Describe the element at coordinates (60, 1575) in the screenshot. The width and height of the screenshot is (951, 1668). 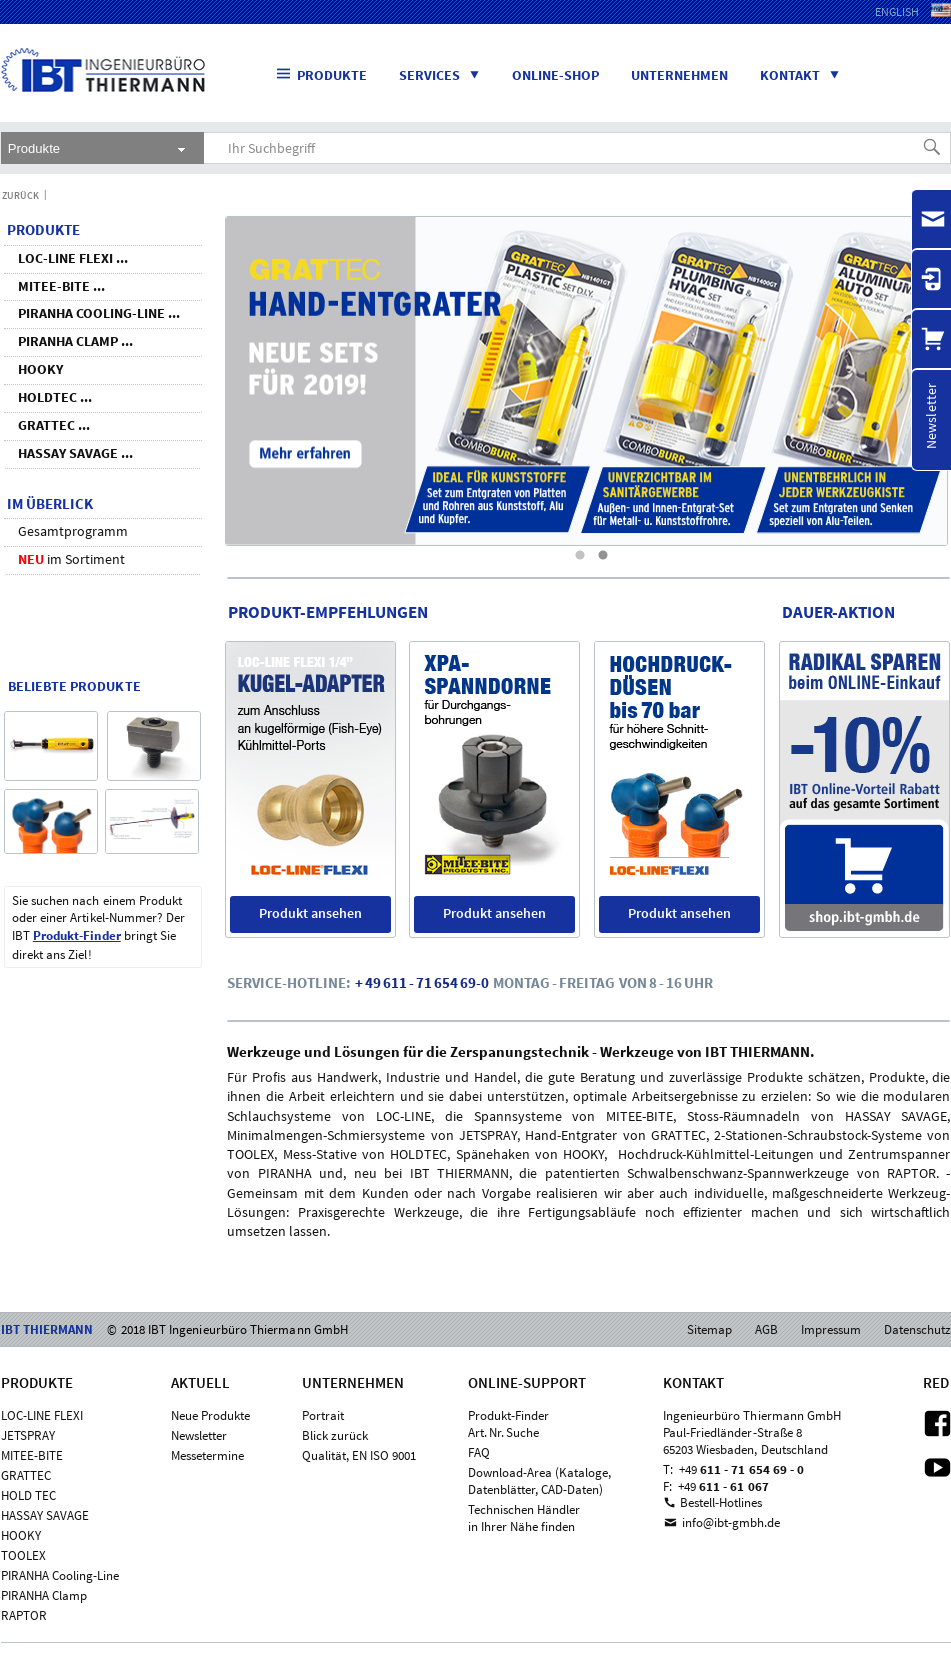
I see `PIRANHA Cooling-Line` at that location.